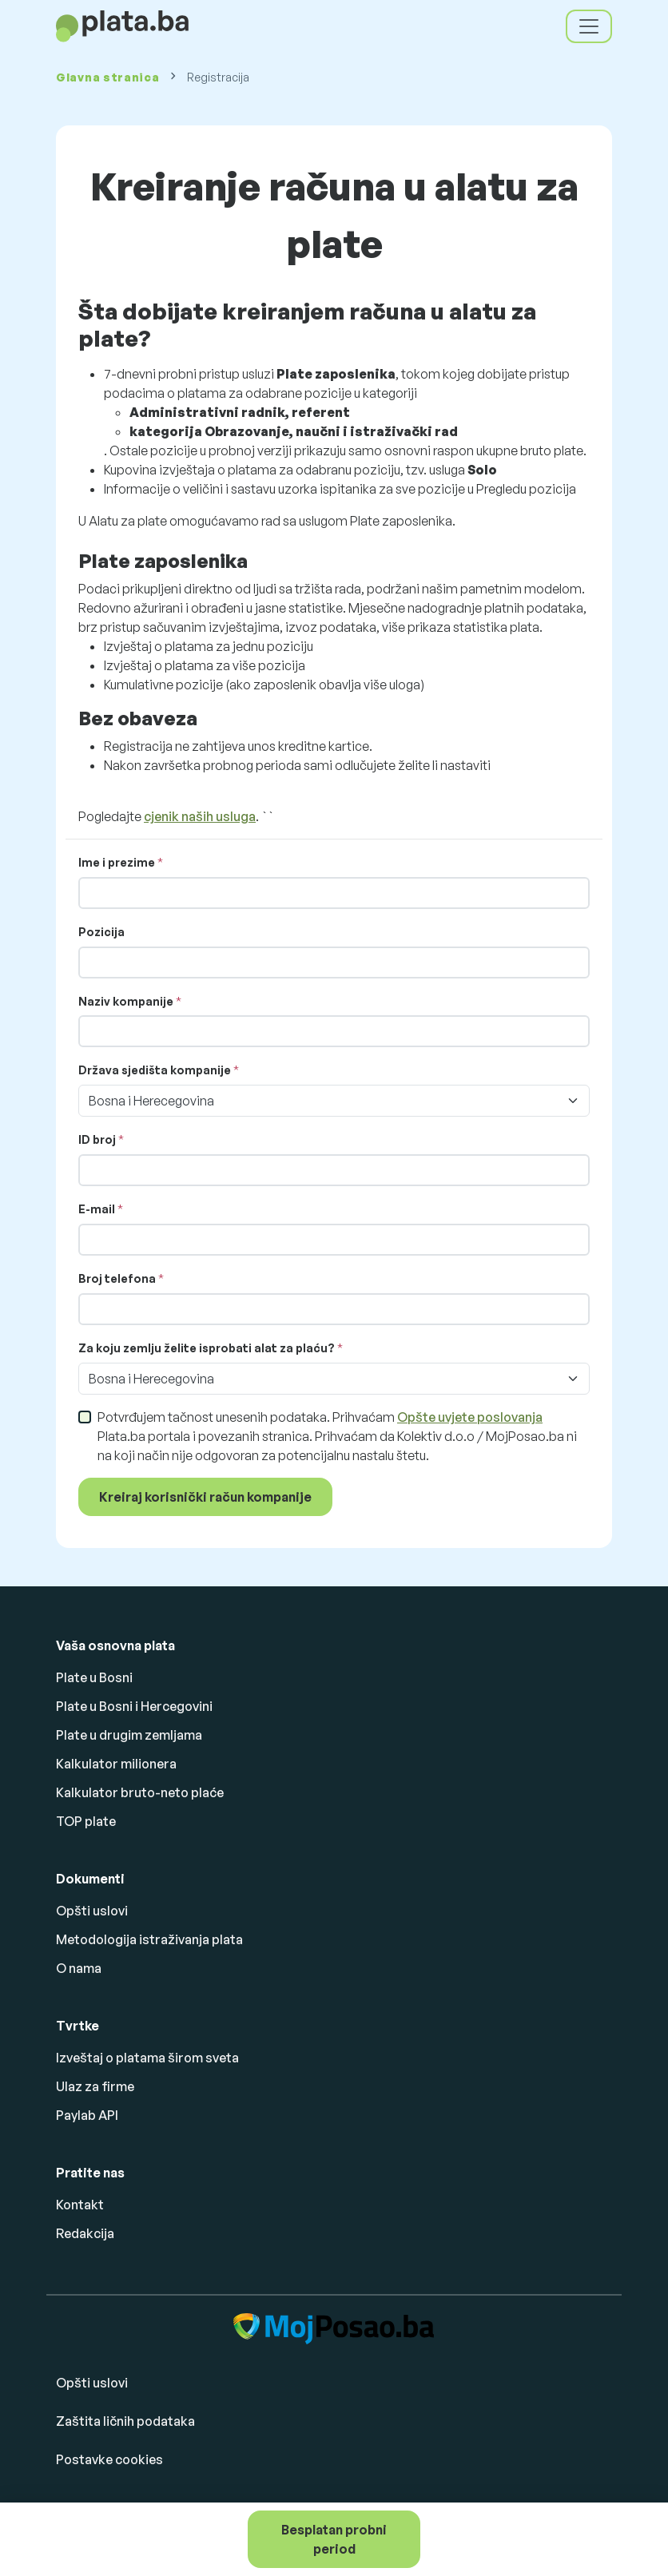  I want to click on Ime i prezime, so click(116, 862).